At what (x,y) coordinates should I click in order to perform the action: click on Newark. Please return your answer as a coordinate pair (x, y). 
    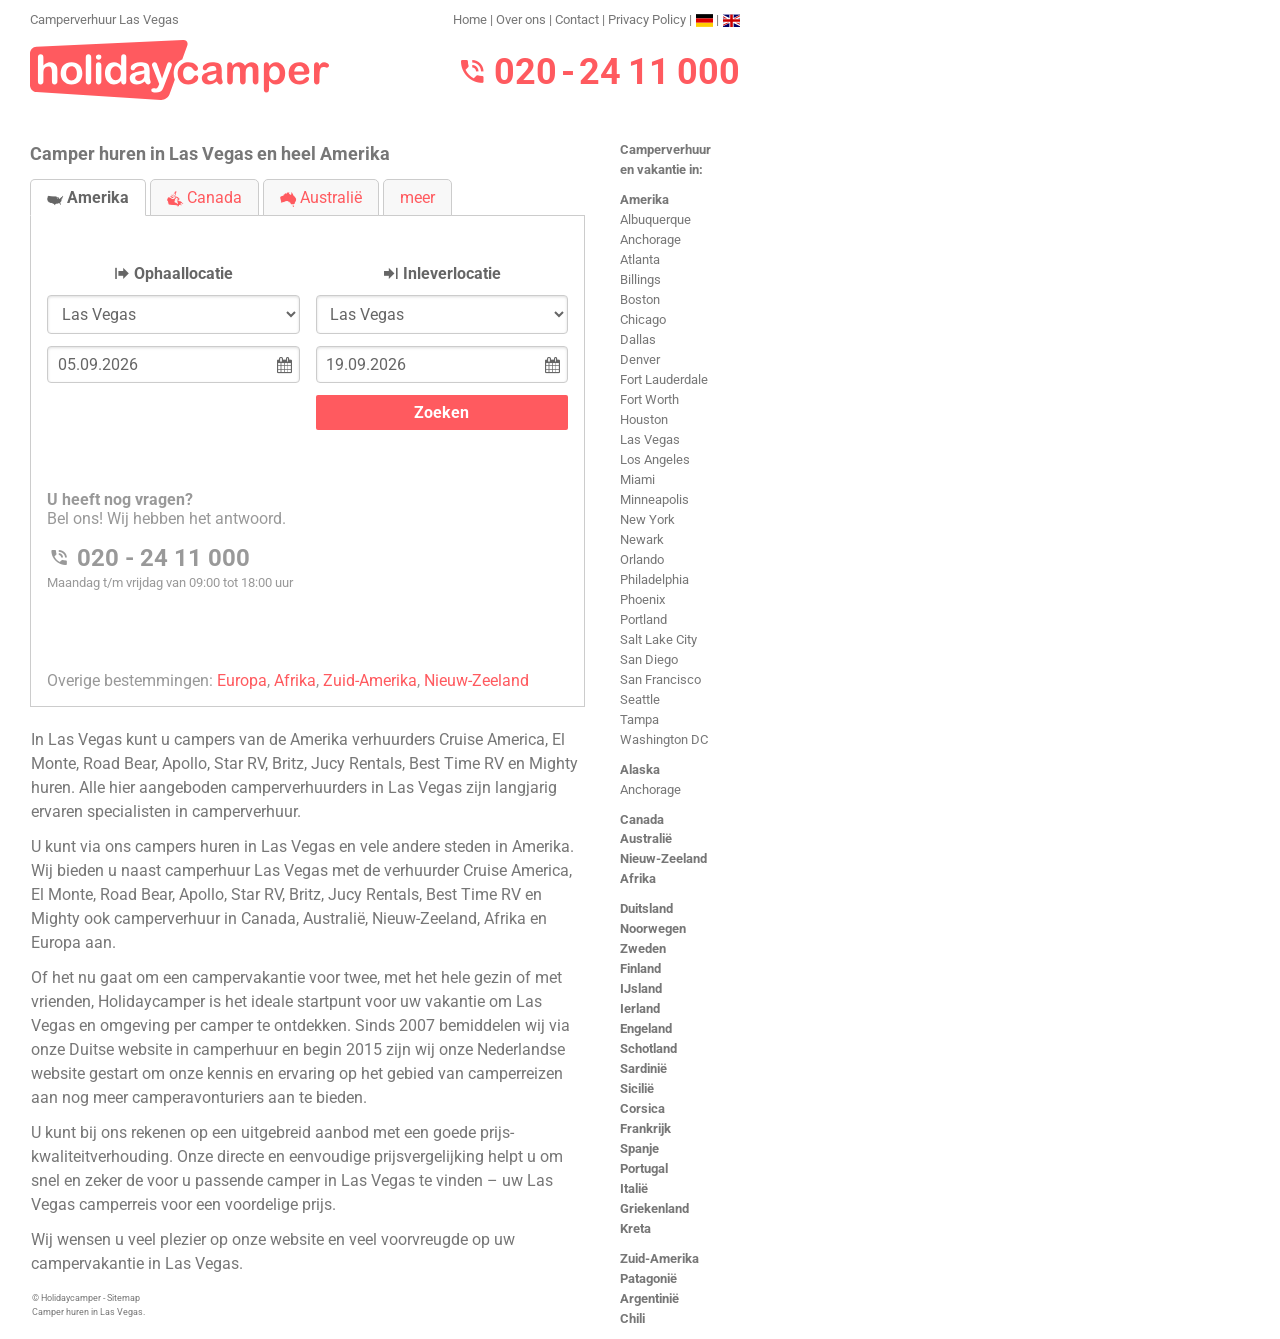
    Looking at the image, I should click on (642, 539).